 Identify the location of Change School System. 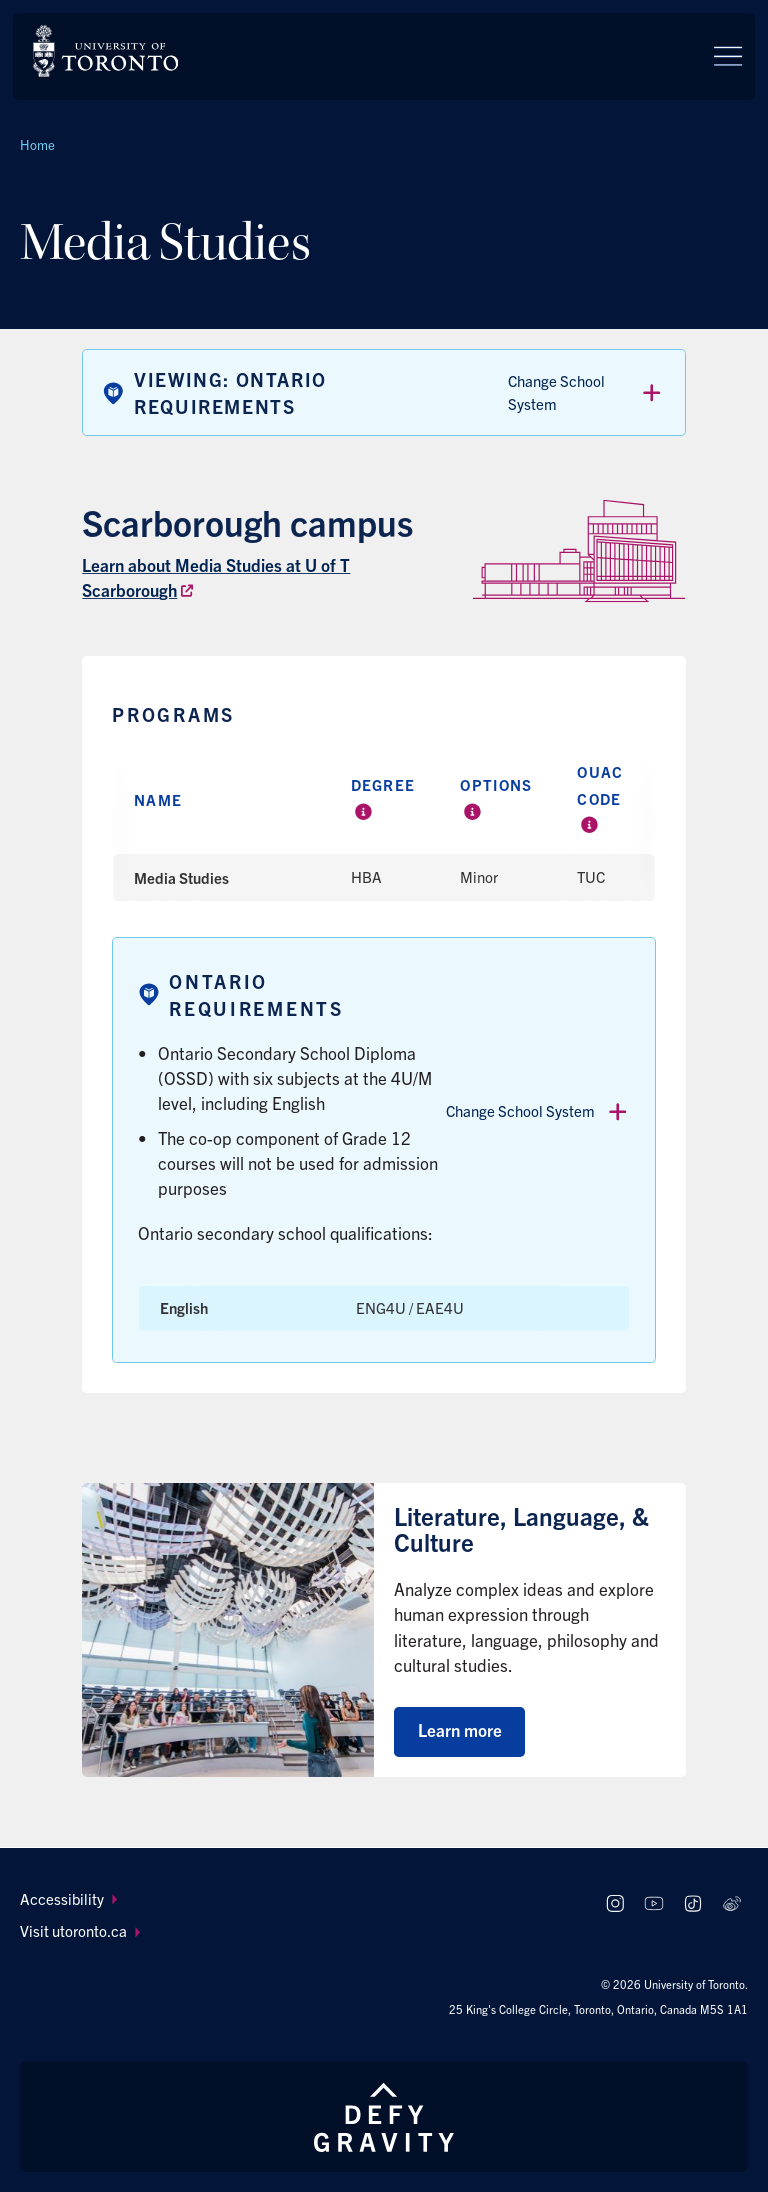
(586, 392).